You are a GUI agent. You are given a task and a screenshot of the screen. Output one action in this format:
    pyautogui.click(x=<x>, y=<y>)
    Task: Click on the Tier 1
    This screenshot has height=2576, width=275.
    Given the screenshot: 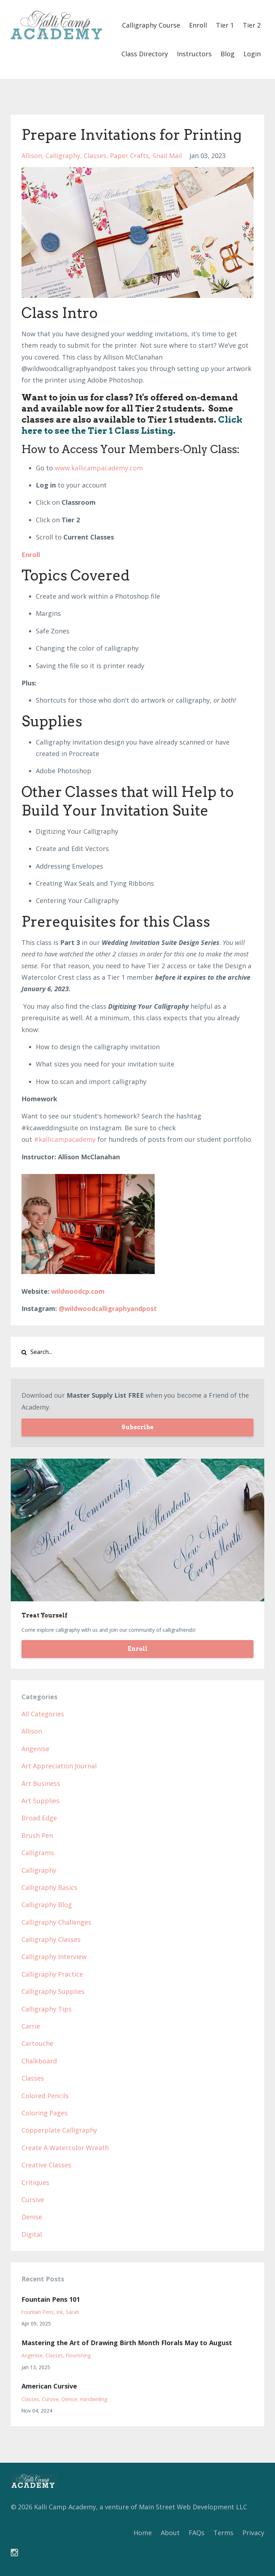 What is the action you would take?
    pyautogui.click(x=225, y=25)
    